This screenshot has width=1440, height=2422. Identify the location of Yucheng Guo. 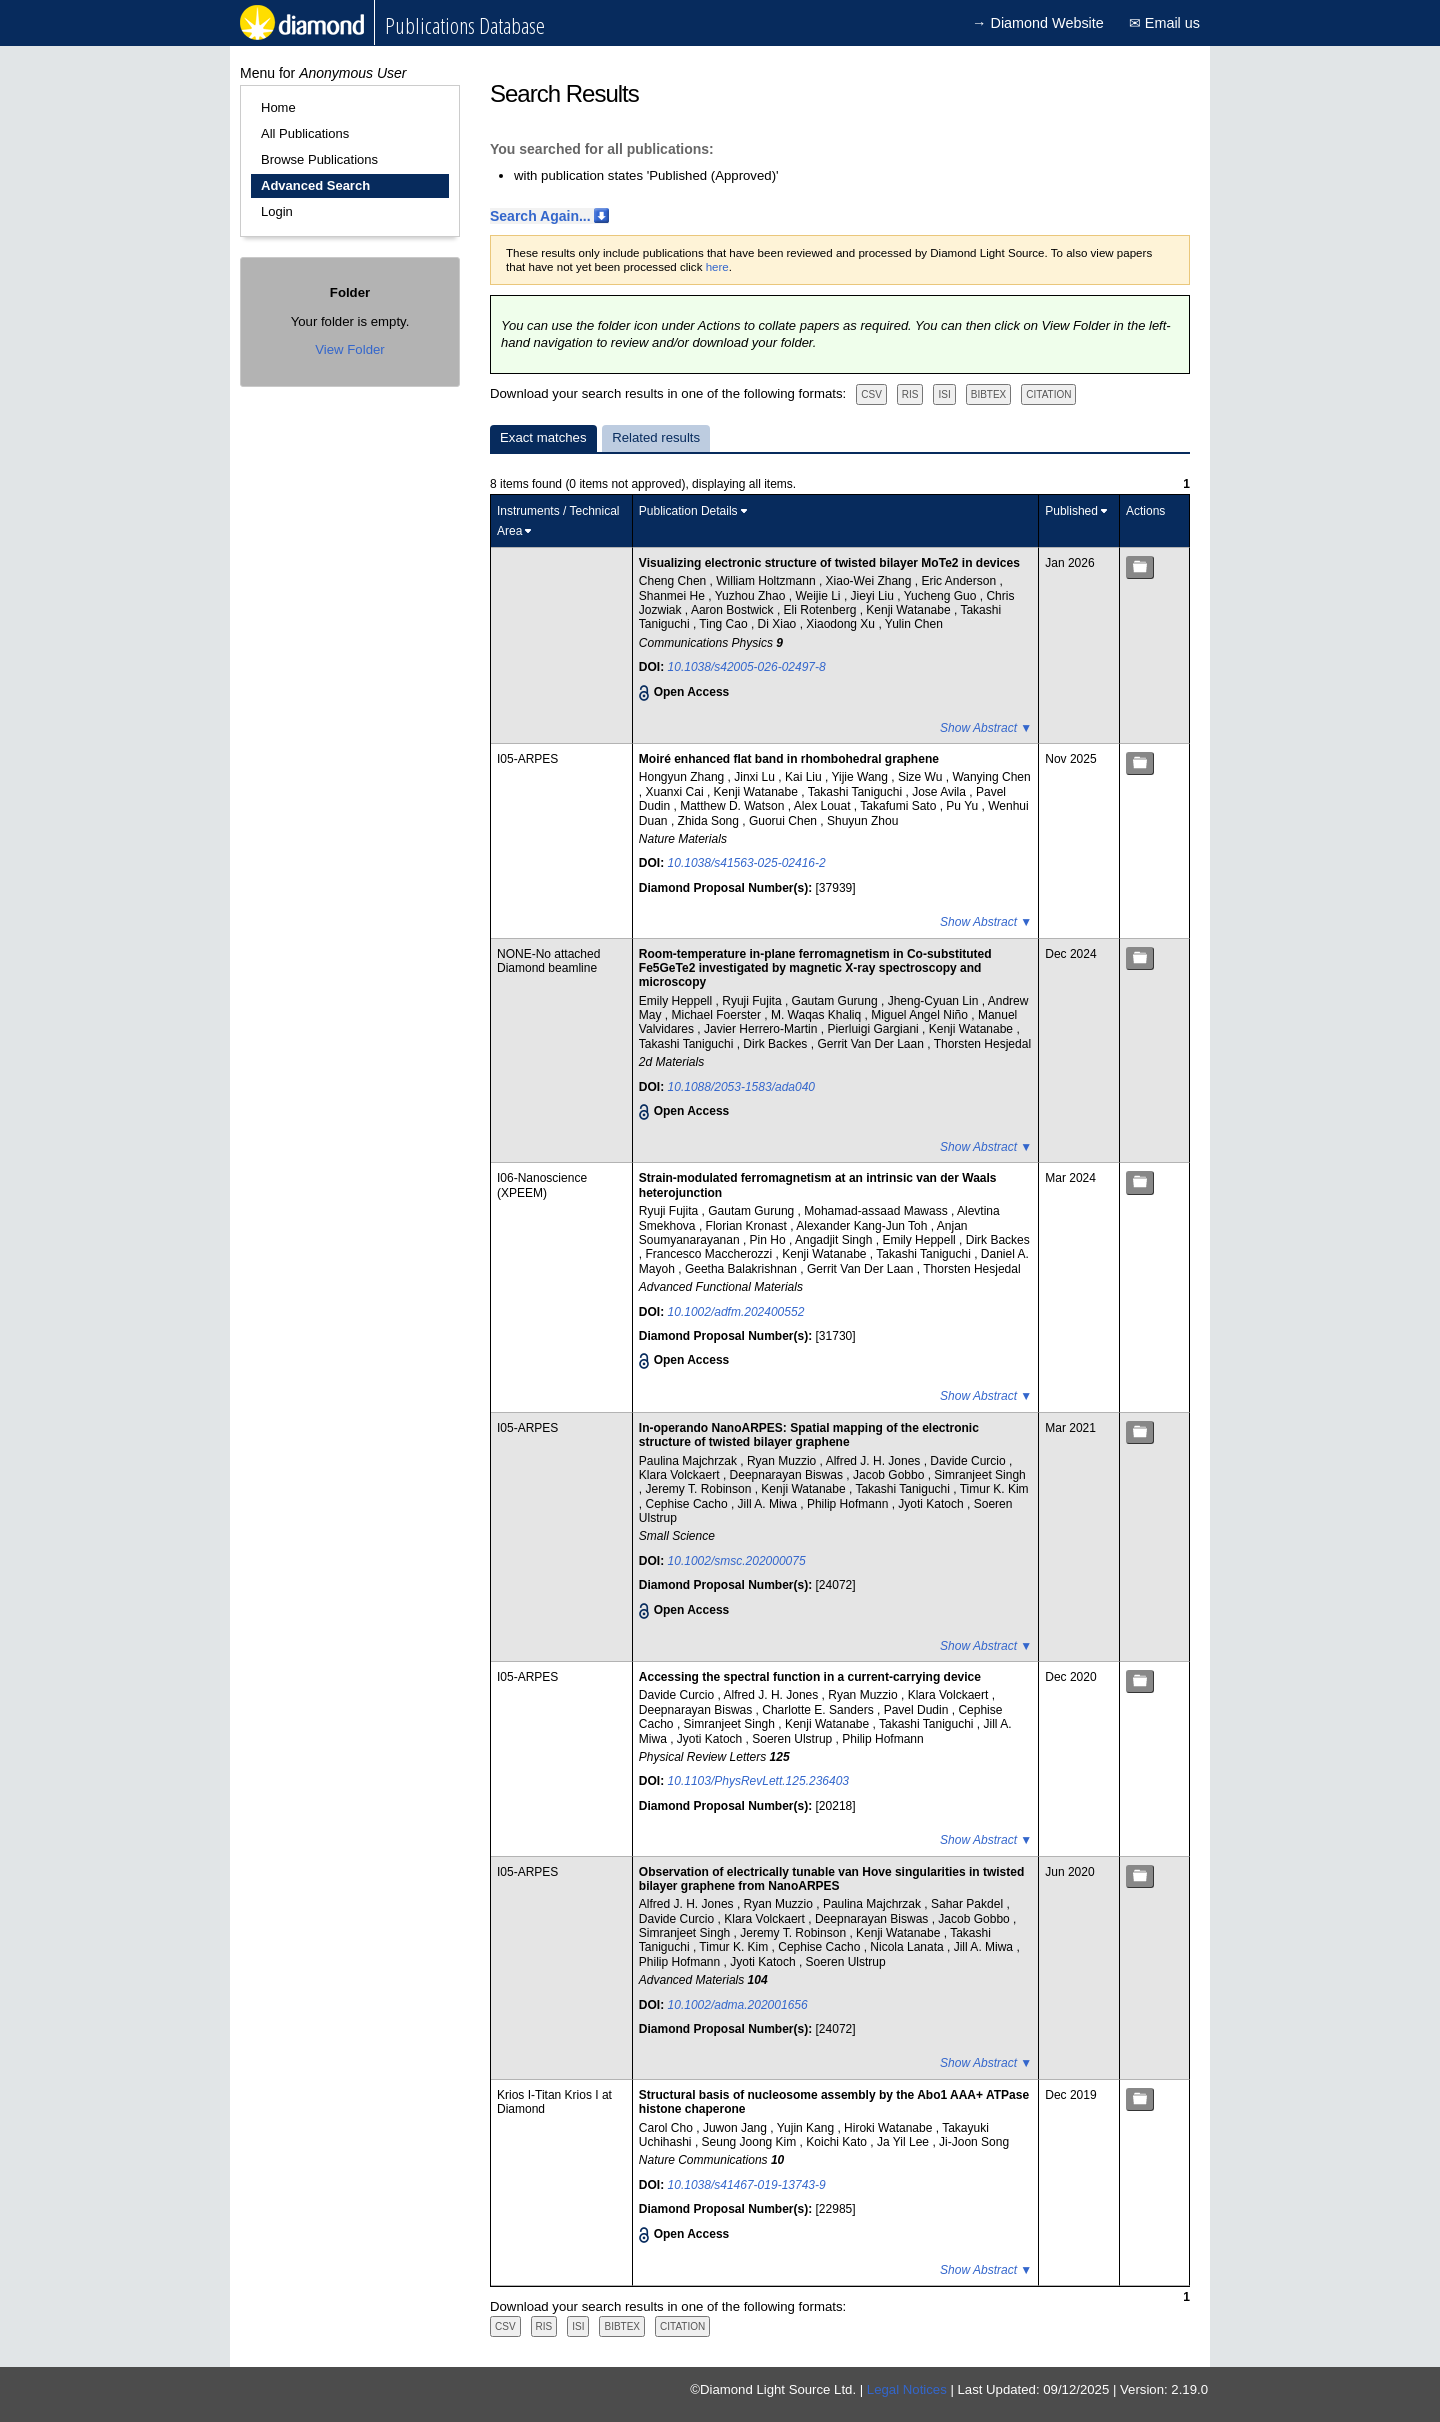
(942, 596).